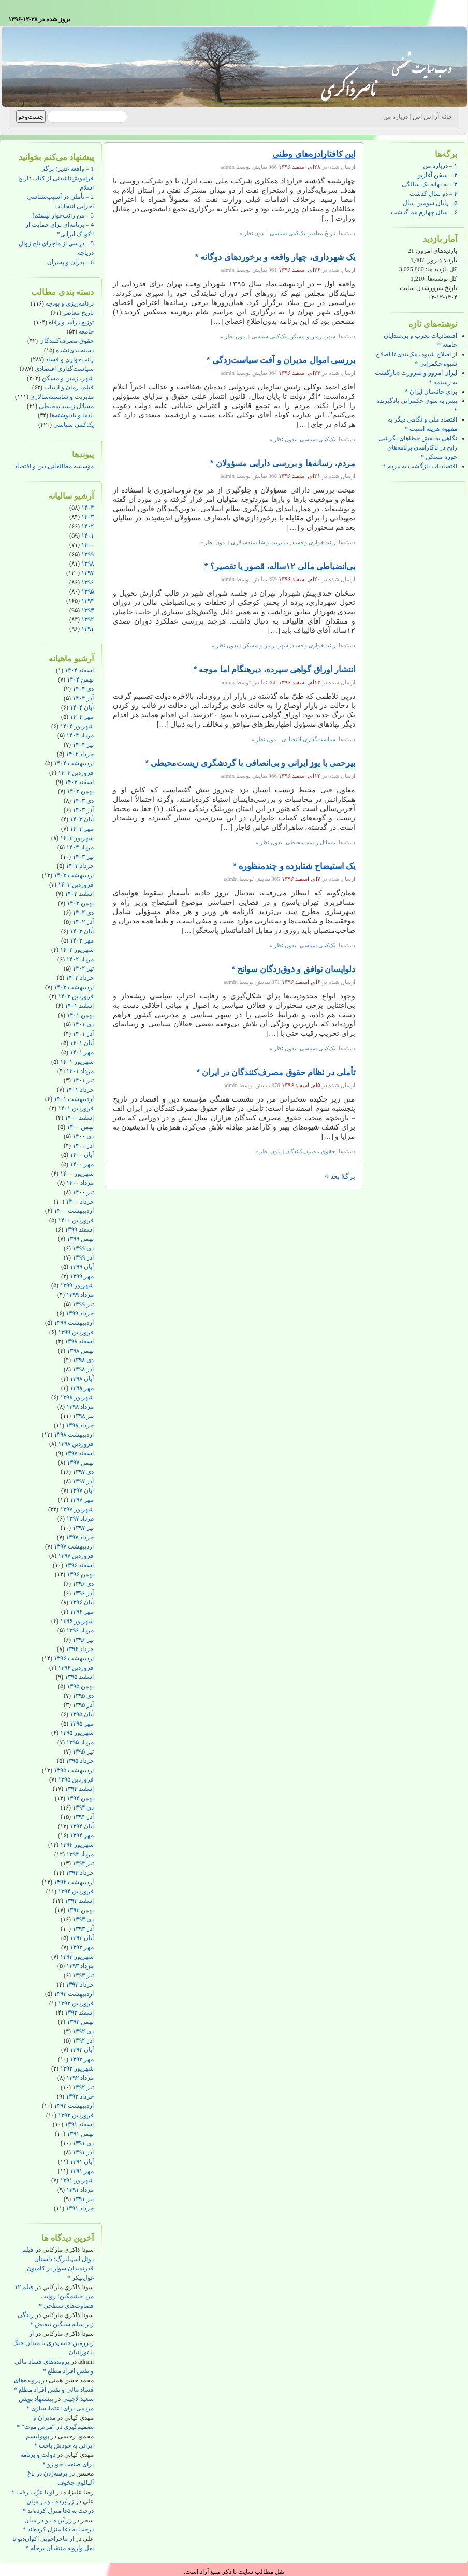 This screenshot has width=468, height=2576. I want to click on مهر ۱۴۰۱, so click(82, 1052).